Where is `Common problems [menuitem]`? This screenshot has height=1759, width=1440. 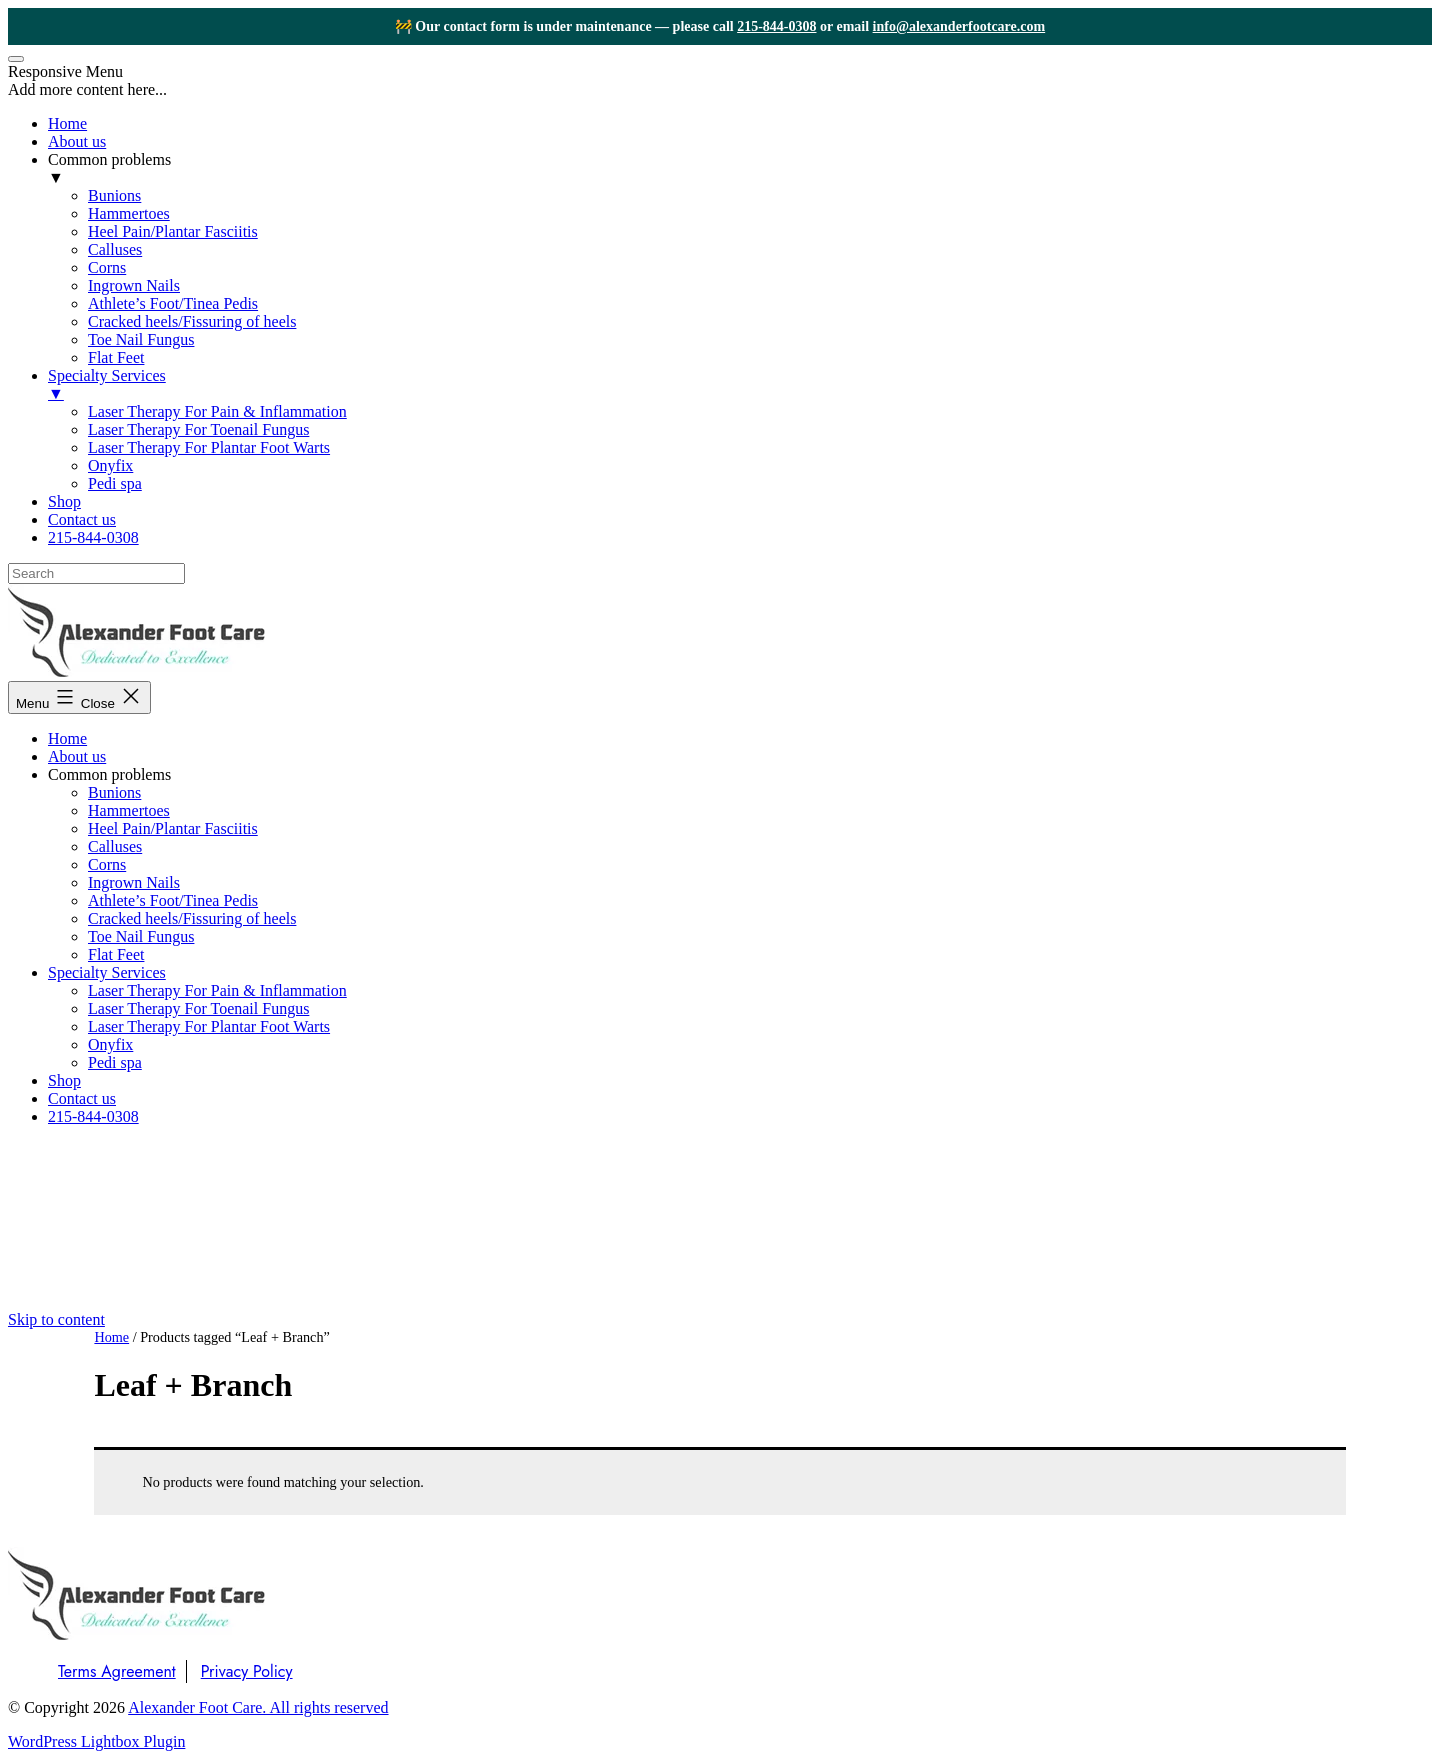 Common problems [menuitem] is located at coordinates (740, 169).